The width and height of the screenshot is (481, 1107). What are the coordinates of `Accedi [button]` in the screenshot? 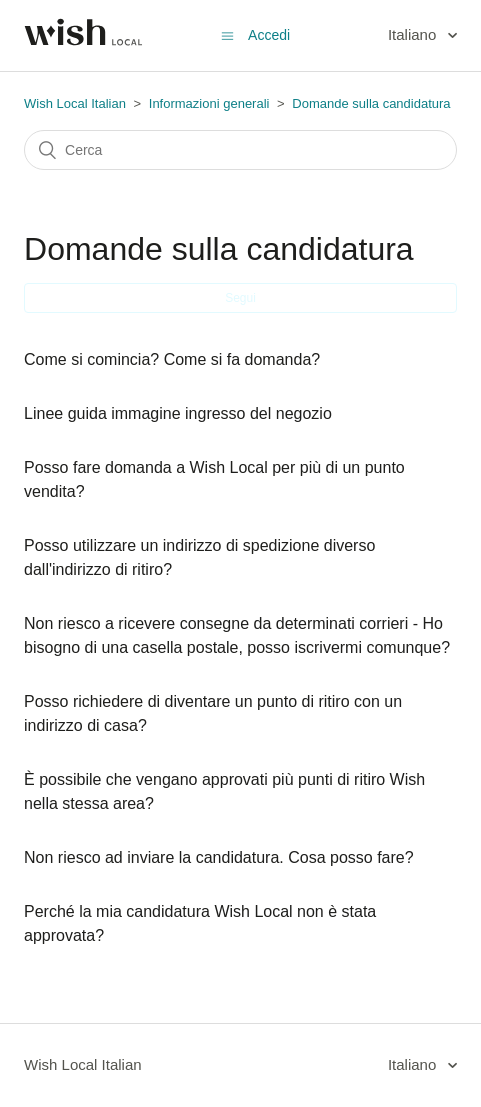 It's located at (269, 35).